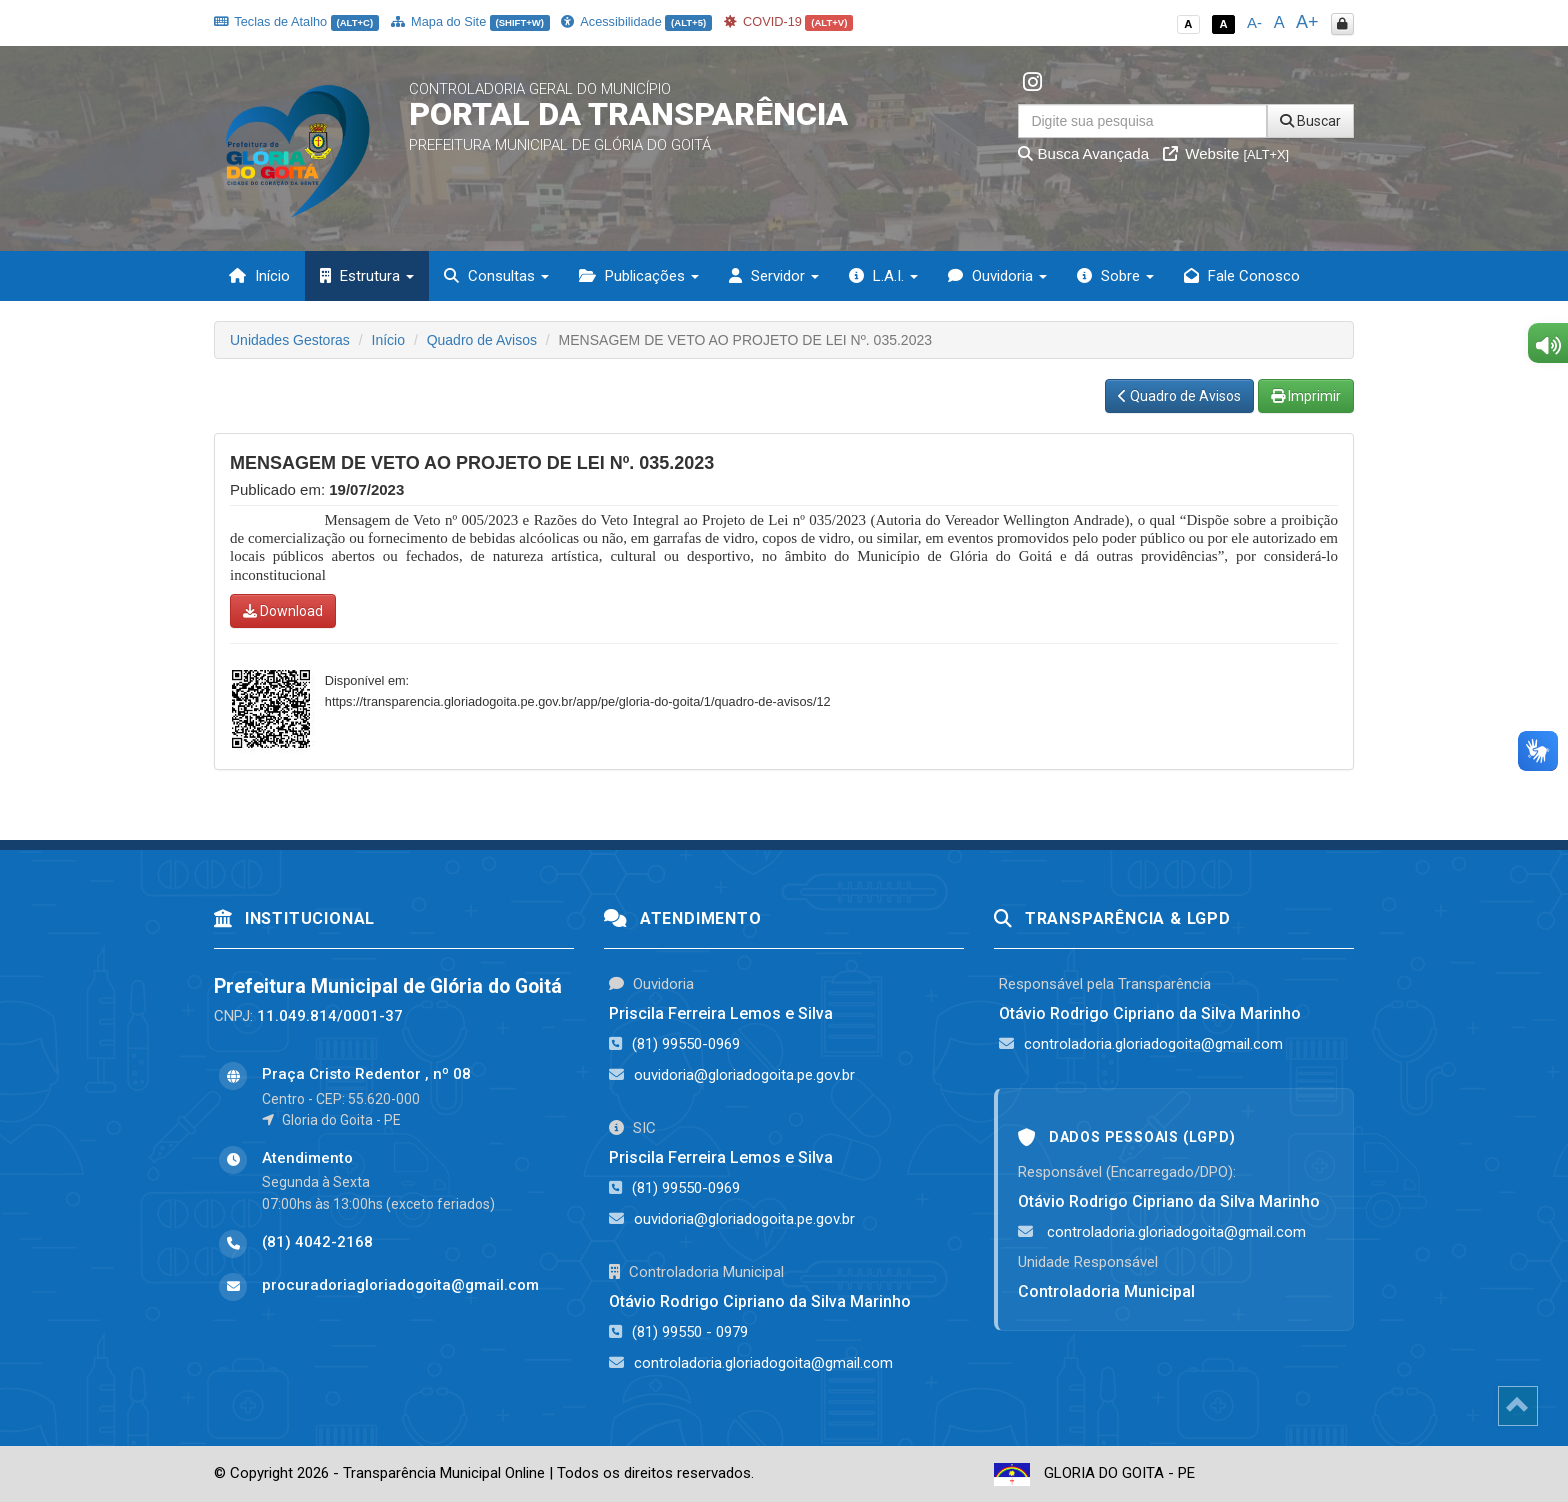 The height and width of the screenshot is (1502, 1568). What do you see at coordinates (774, 276) in the screenshot?
I see `Servidor [button]` at bounding box center [774, 276].